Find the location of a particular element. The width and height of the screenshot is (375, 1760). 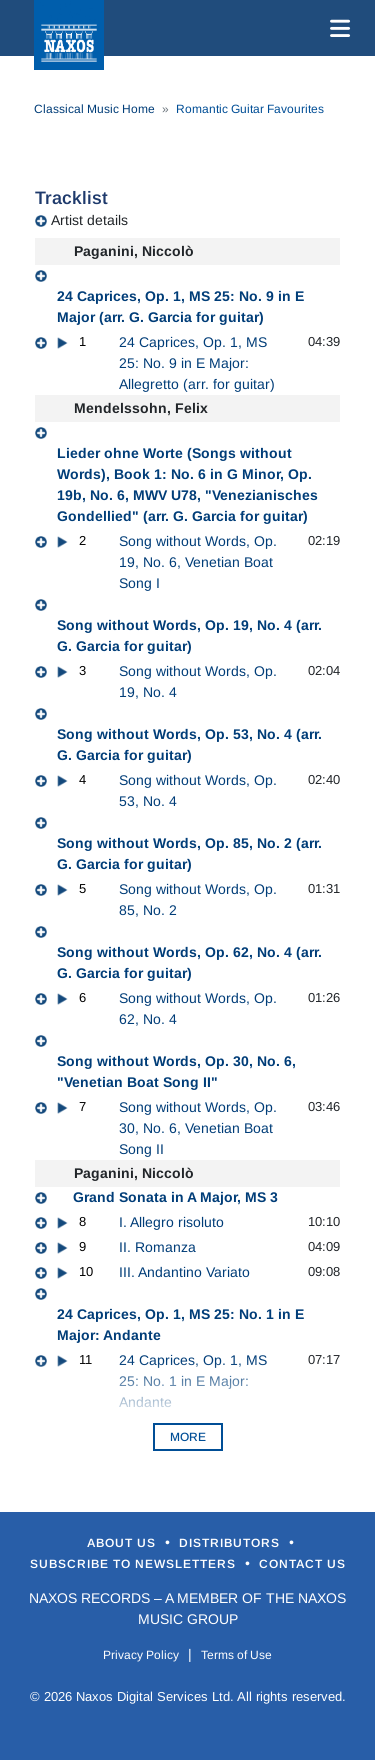

Privacy Policy is located at coordinates (141, 1655).